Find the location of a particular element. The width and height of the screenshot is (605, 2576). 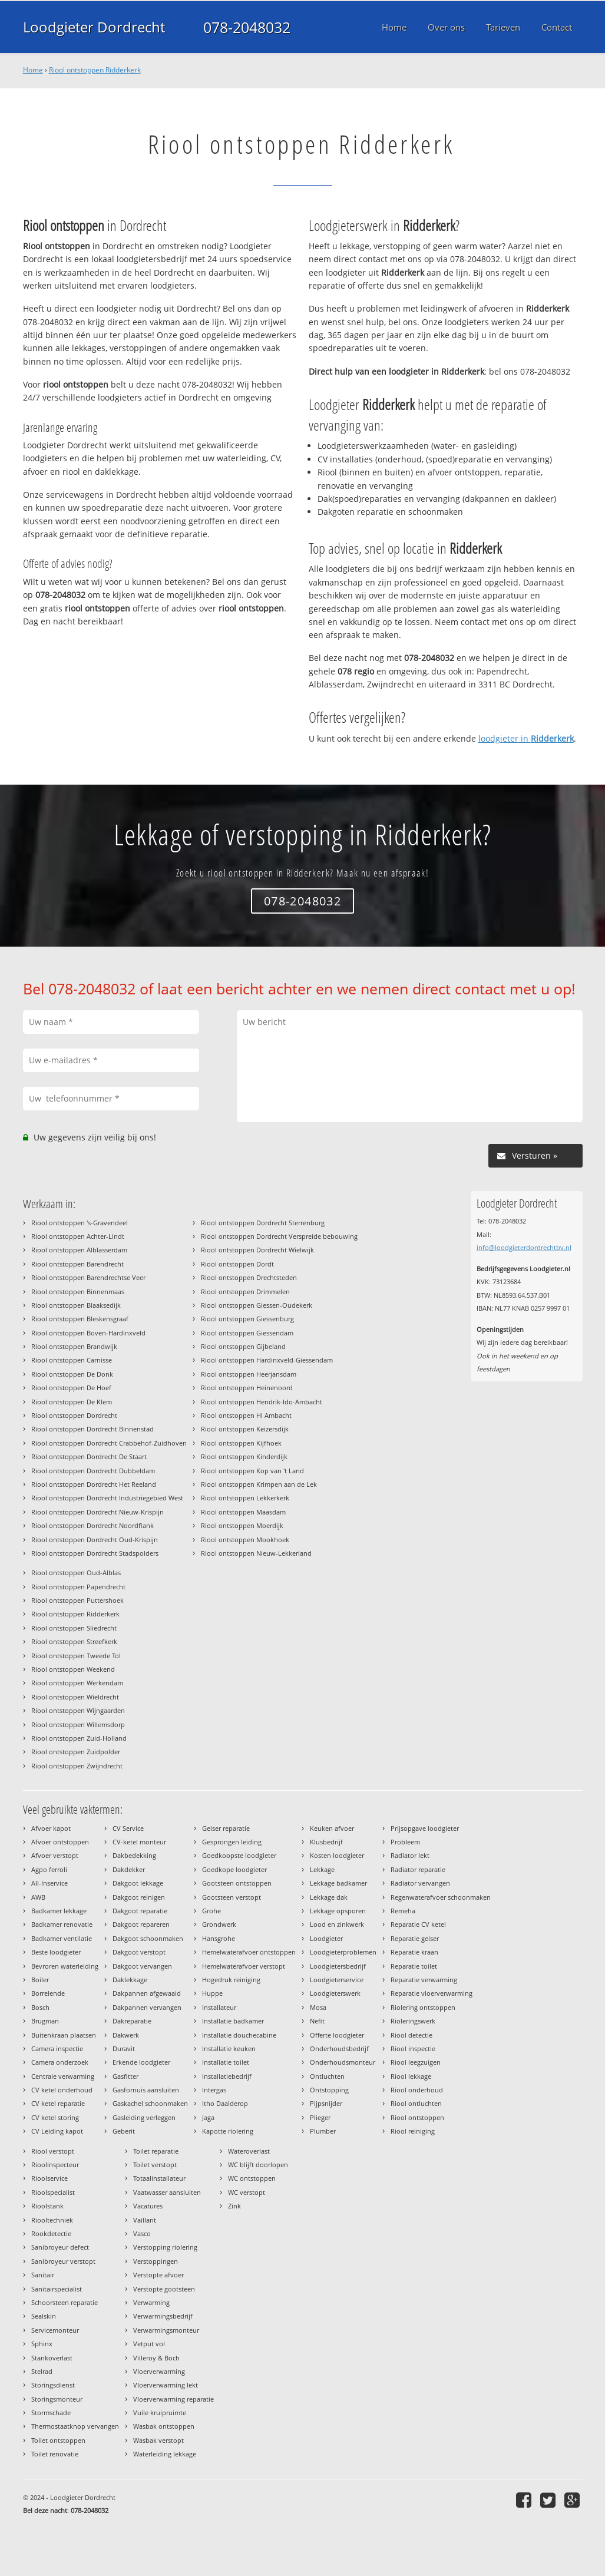

Vetput vol is located at coordinates (149, 2343).